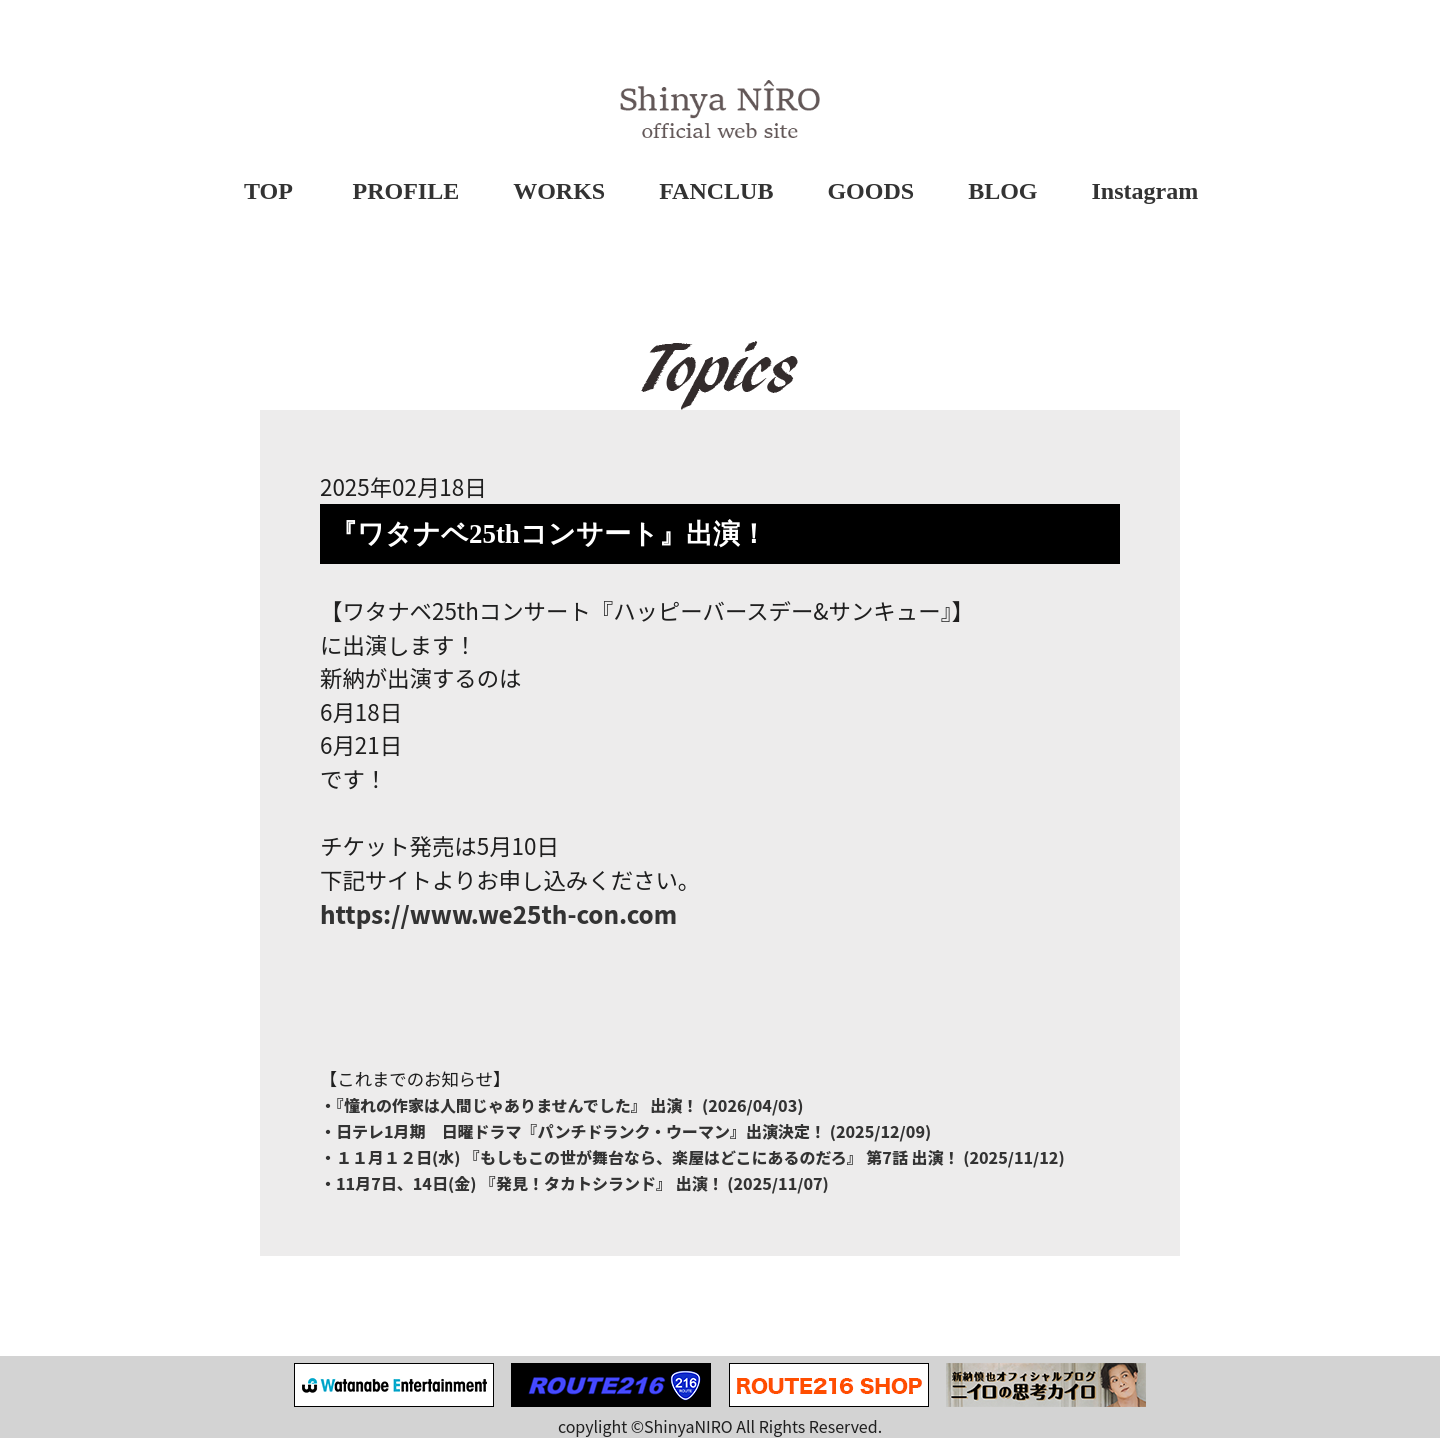 This screenshot has width=1440, height=1438. What do you see at coordinates (268, 191) in the screenshot?
I see `TOP` at bounding box center [268, 191].